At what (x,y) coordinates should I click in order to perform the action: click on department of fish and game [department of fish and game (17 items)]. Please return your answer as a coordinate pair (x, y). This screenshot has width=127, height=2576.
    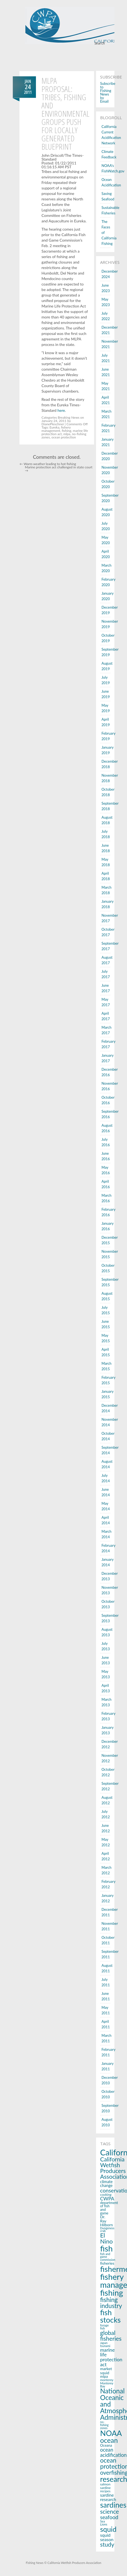
    Looking at the image, I should click on (109, 2208).